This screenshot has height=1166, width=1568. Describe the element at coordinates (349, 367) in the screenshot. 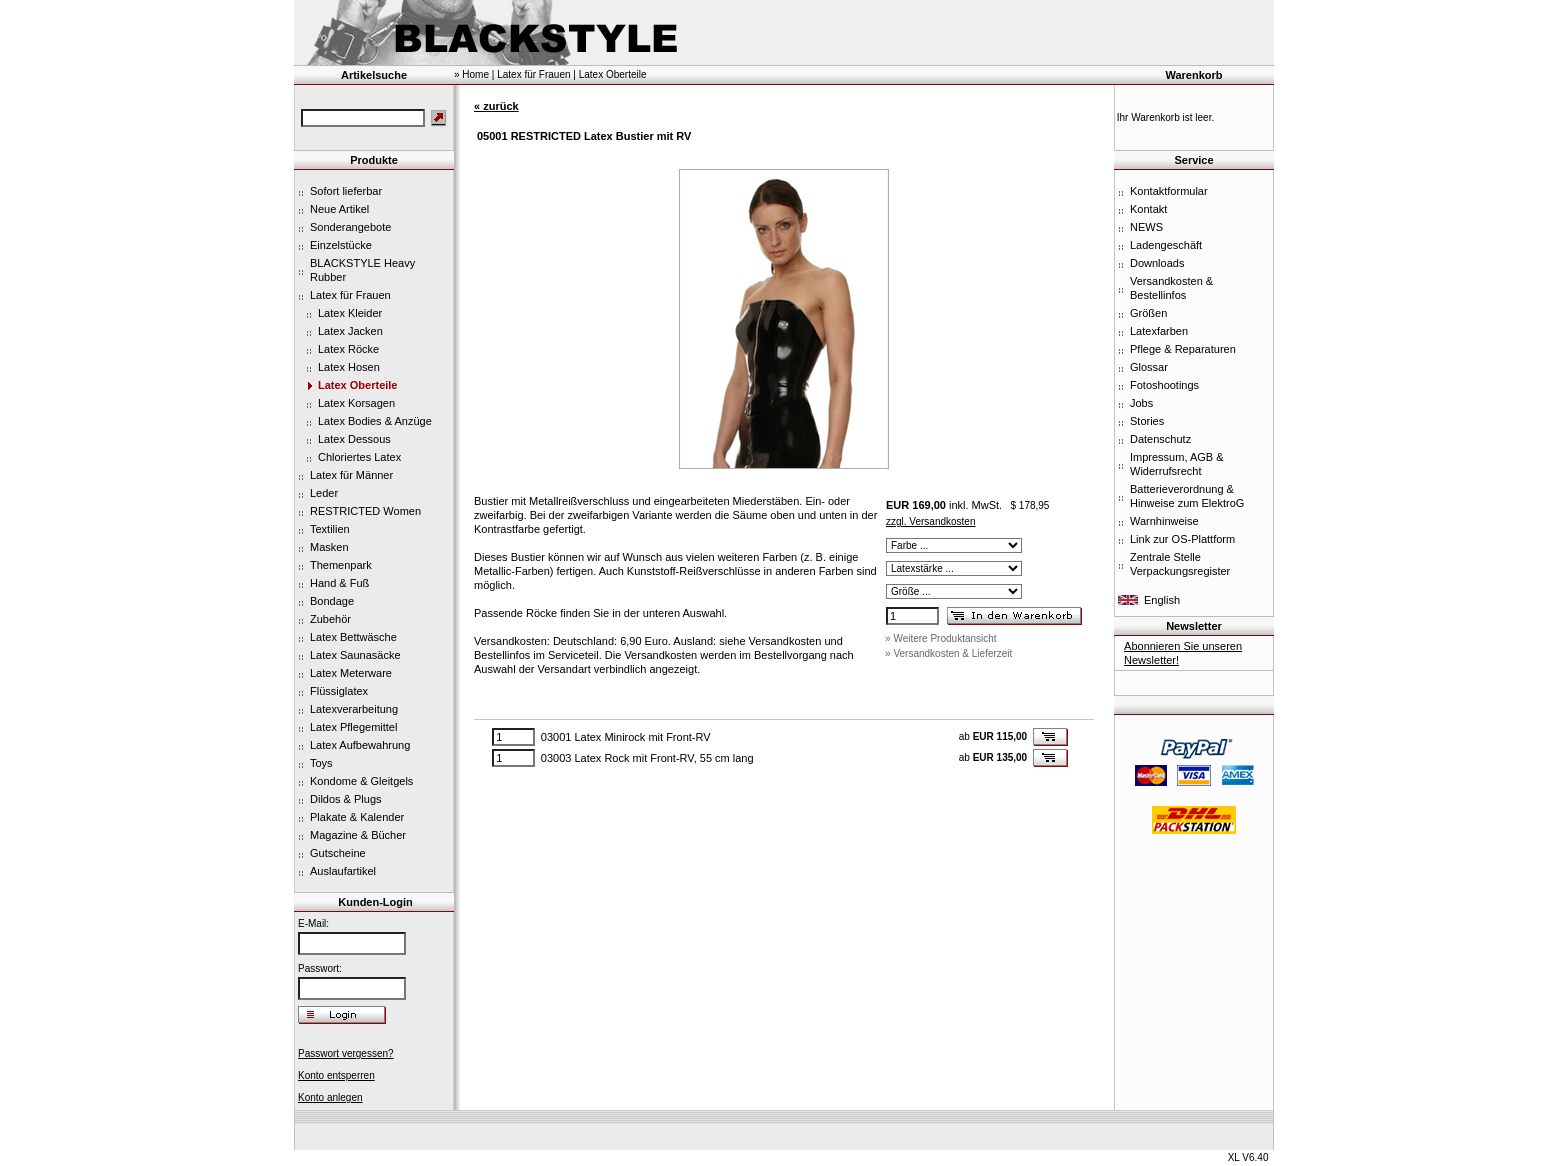

I see `Latex Hosen` at that location.